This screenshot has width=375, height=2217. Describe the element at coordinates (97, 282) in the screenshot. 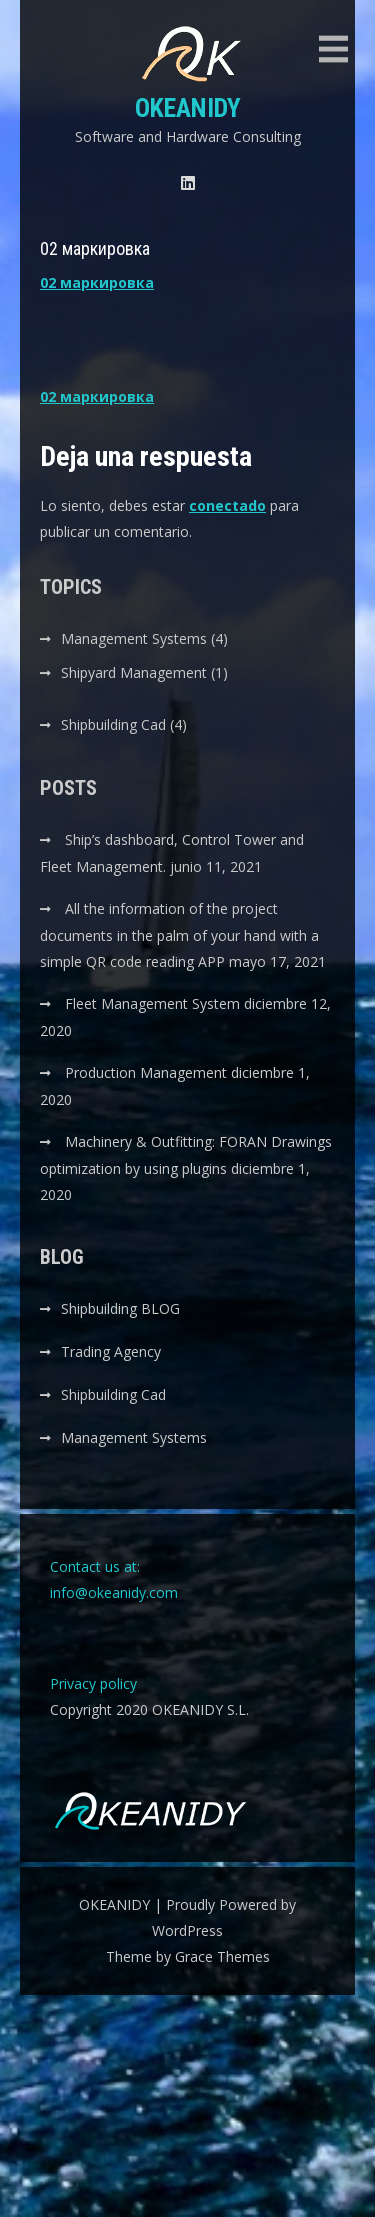

I see `02 маркировка` at that location.